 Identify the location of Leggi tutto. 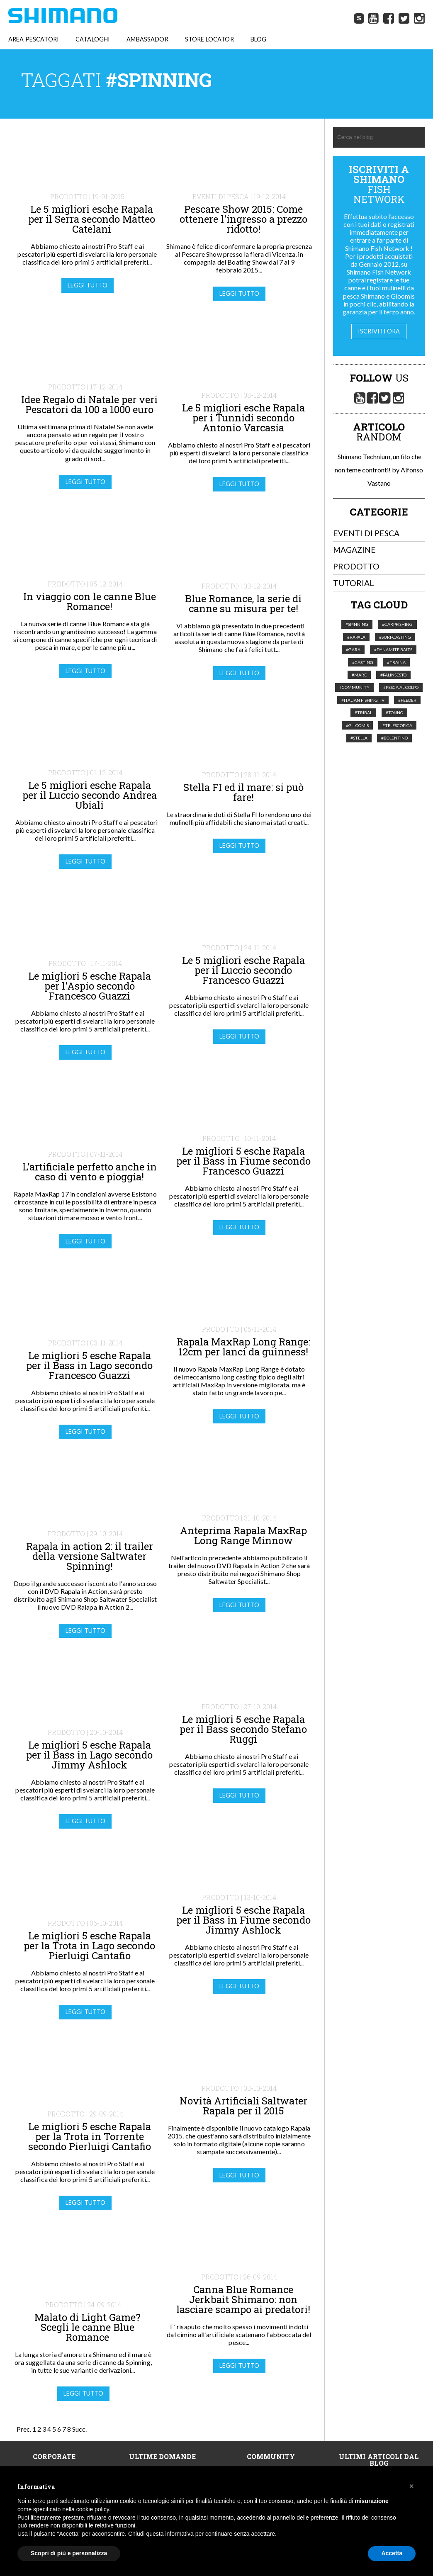
(87, 285).